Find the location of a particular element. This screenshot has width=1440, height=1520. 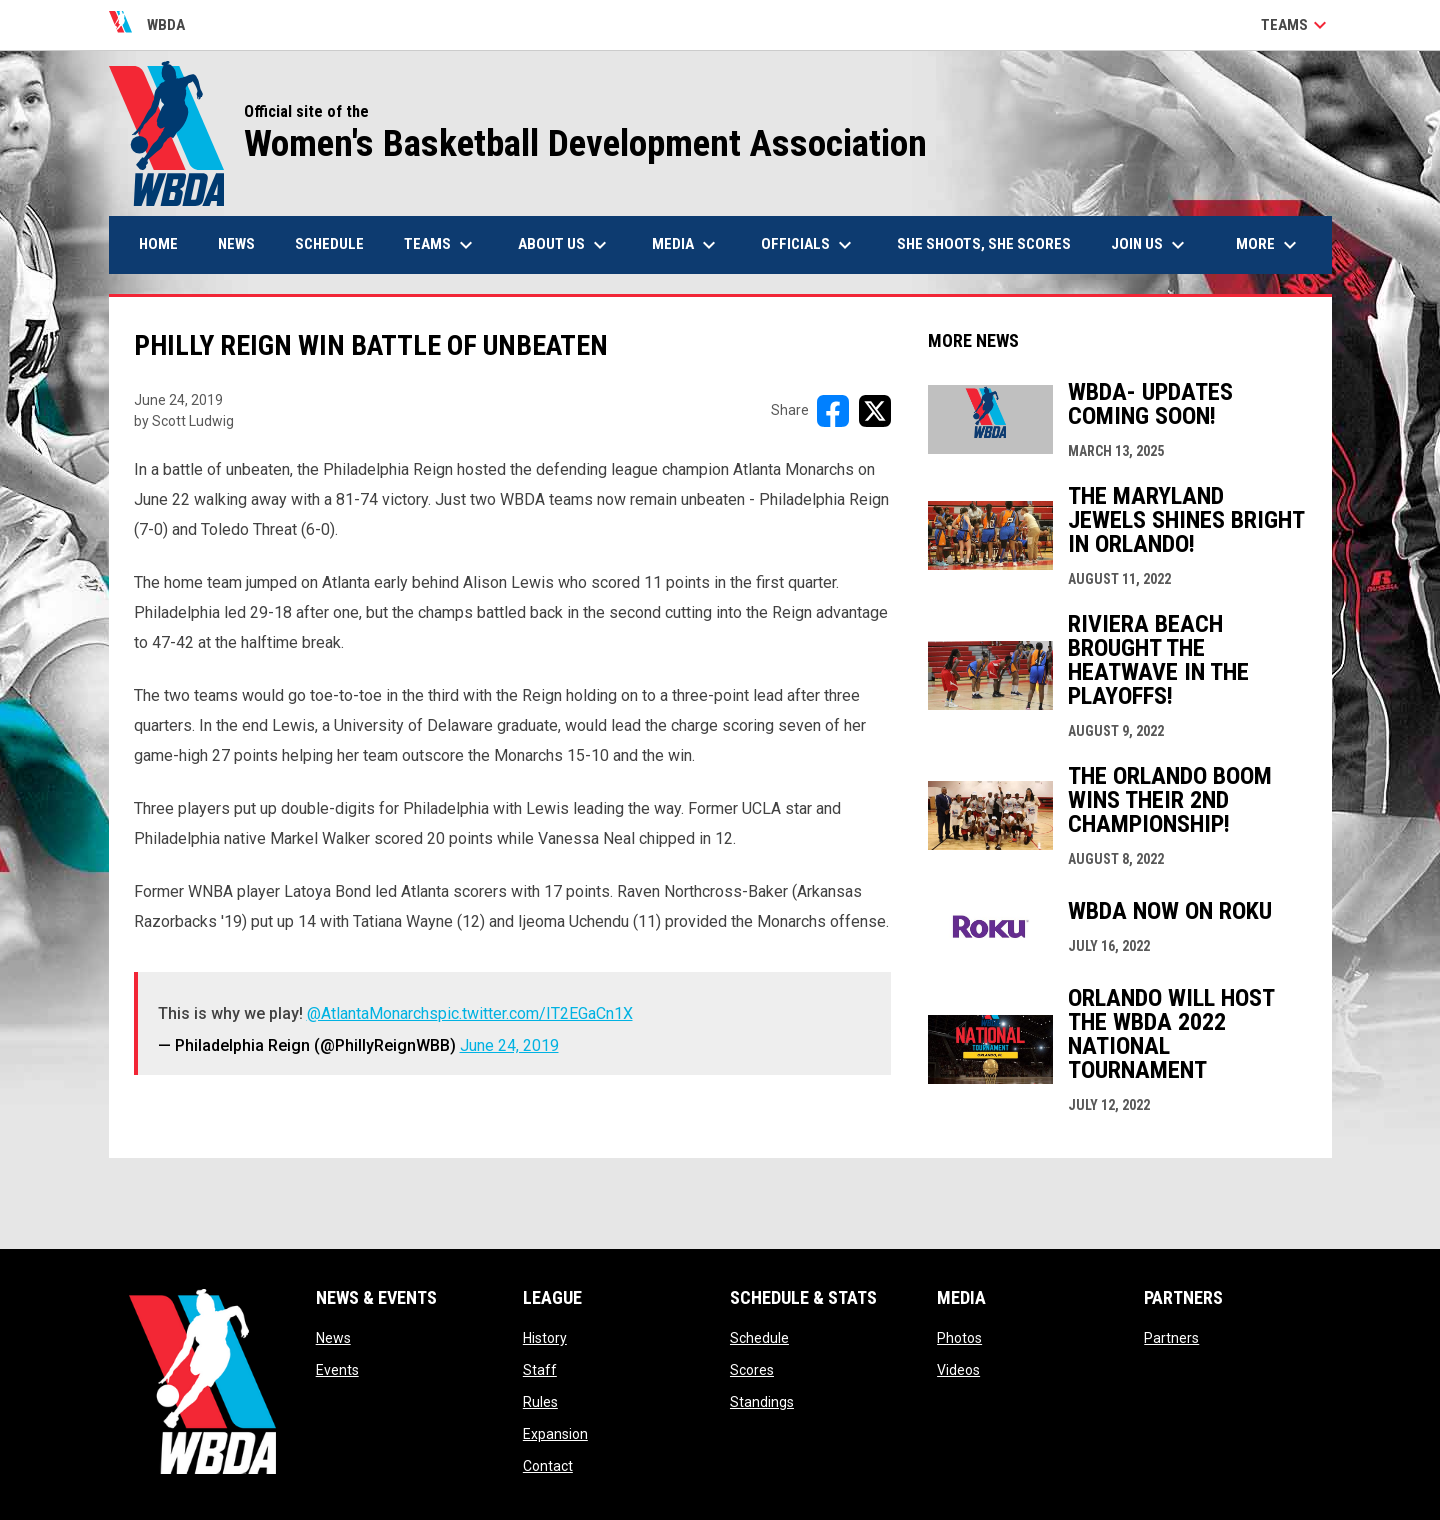

Staff is located at coordinates (540, 1370).